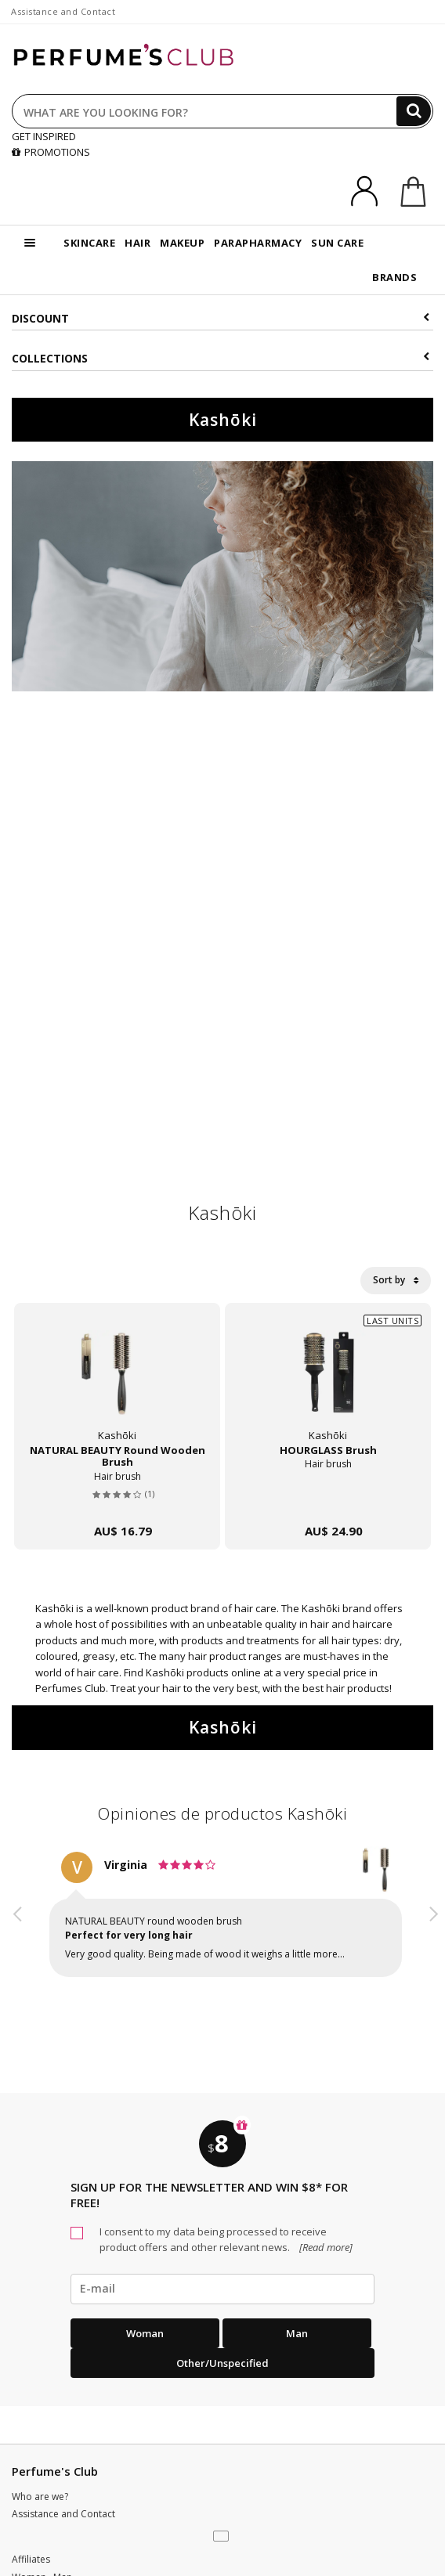  I want to click on Woman, so click(145, 2333).